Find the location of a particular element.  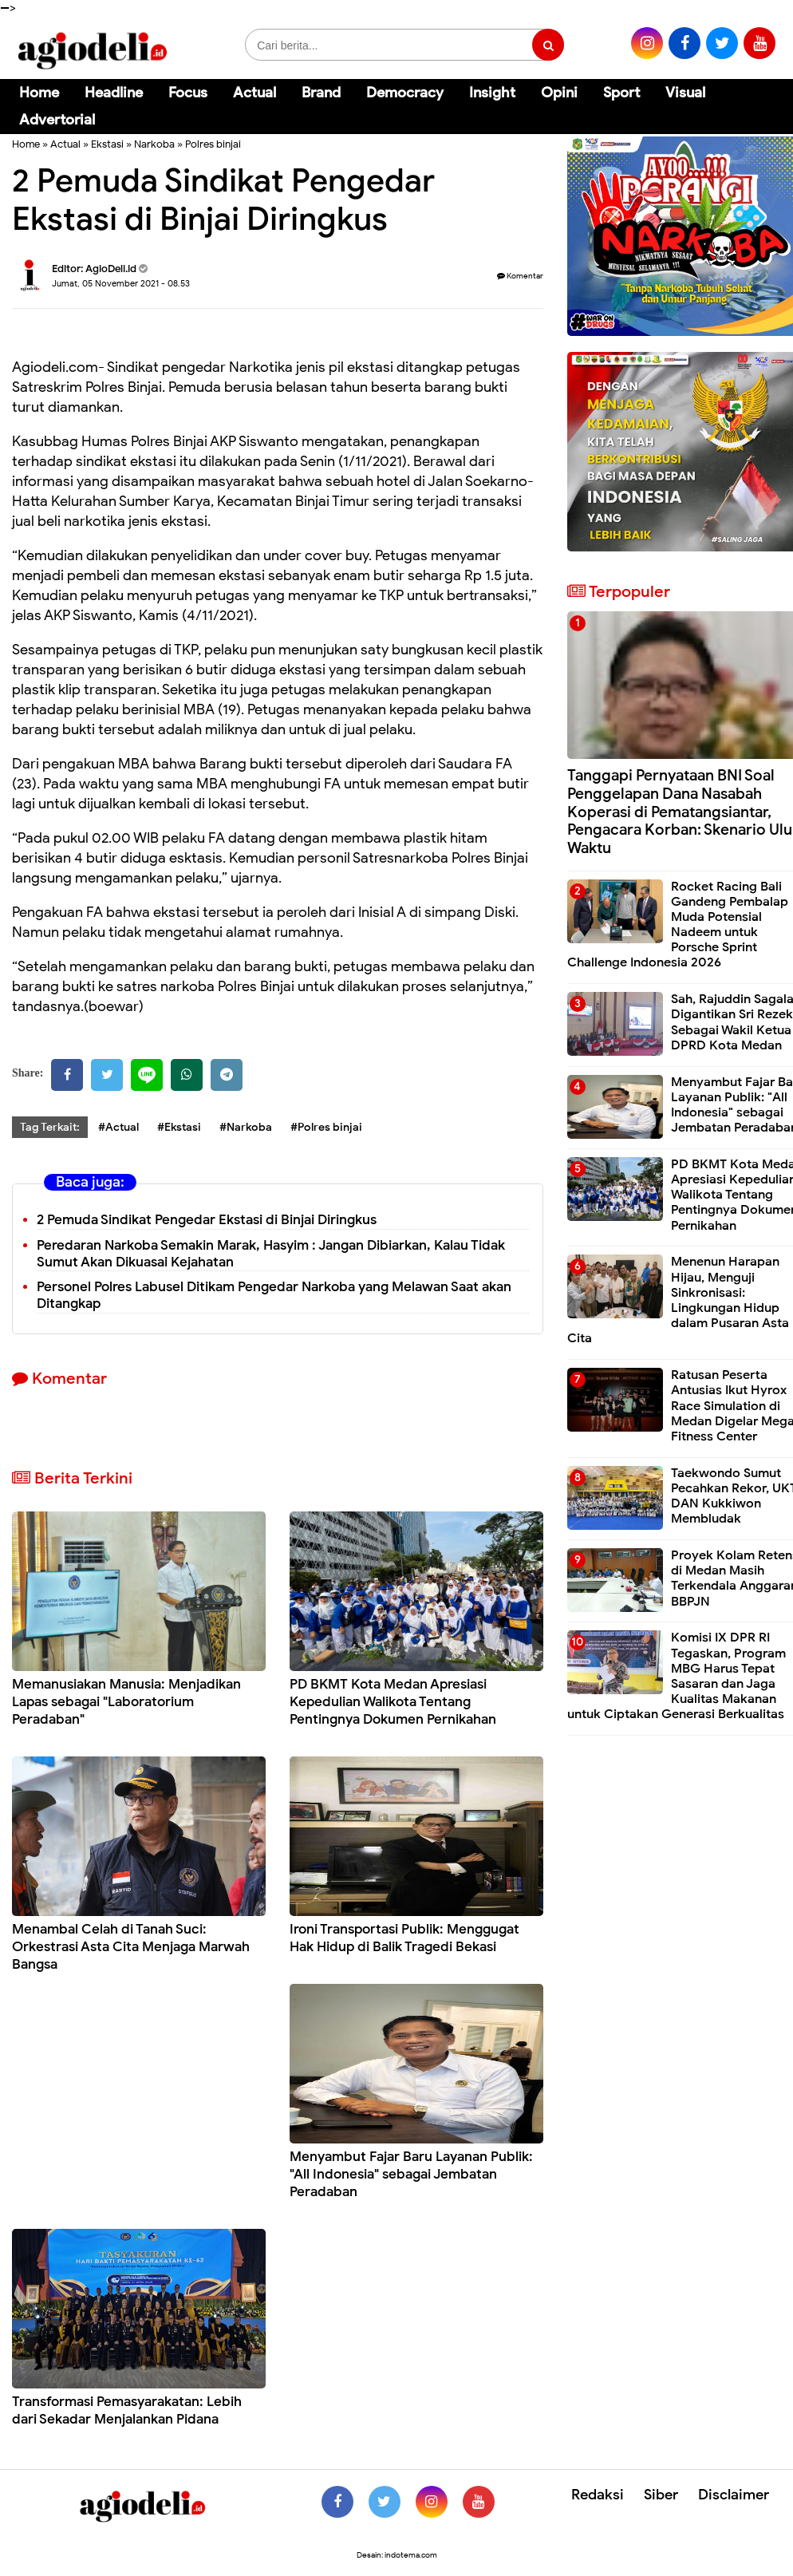

Focus is located at coordinates (187, 92).